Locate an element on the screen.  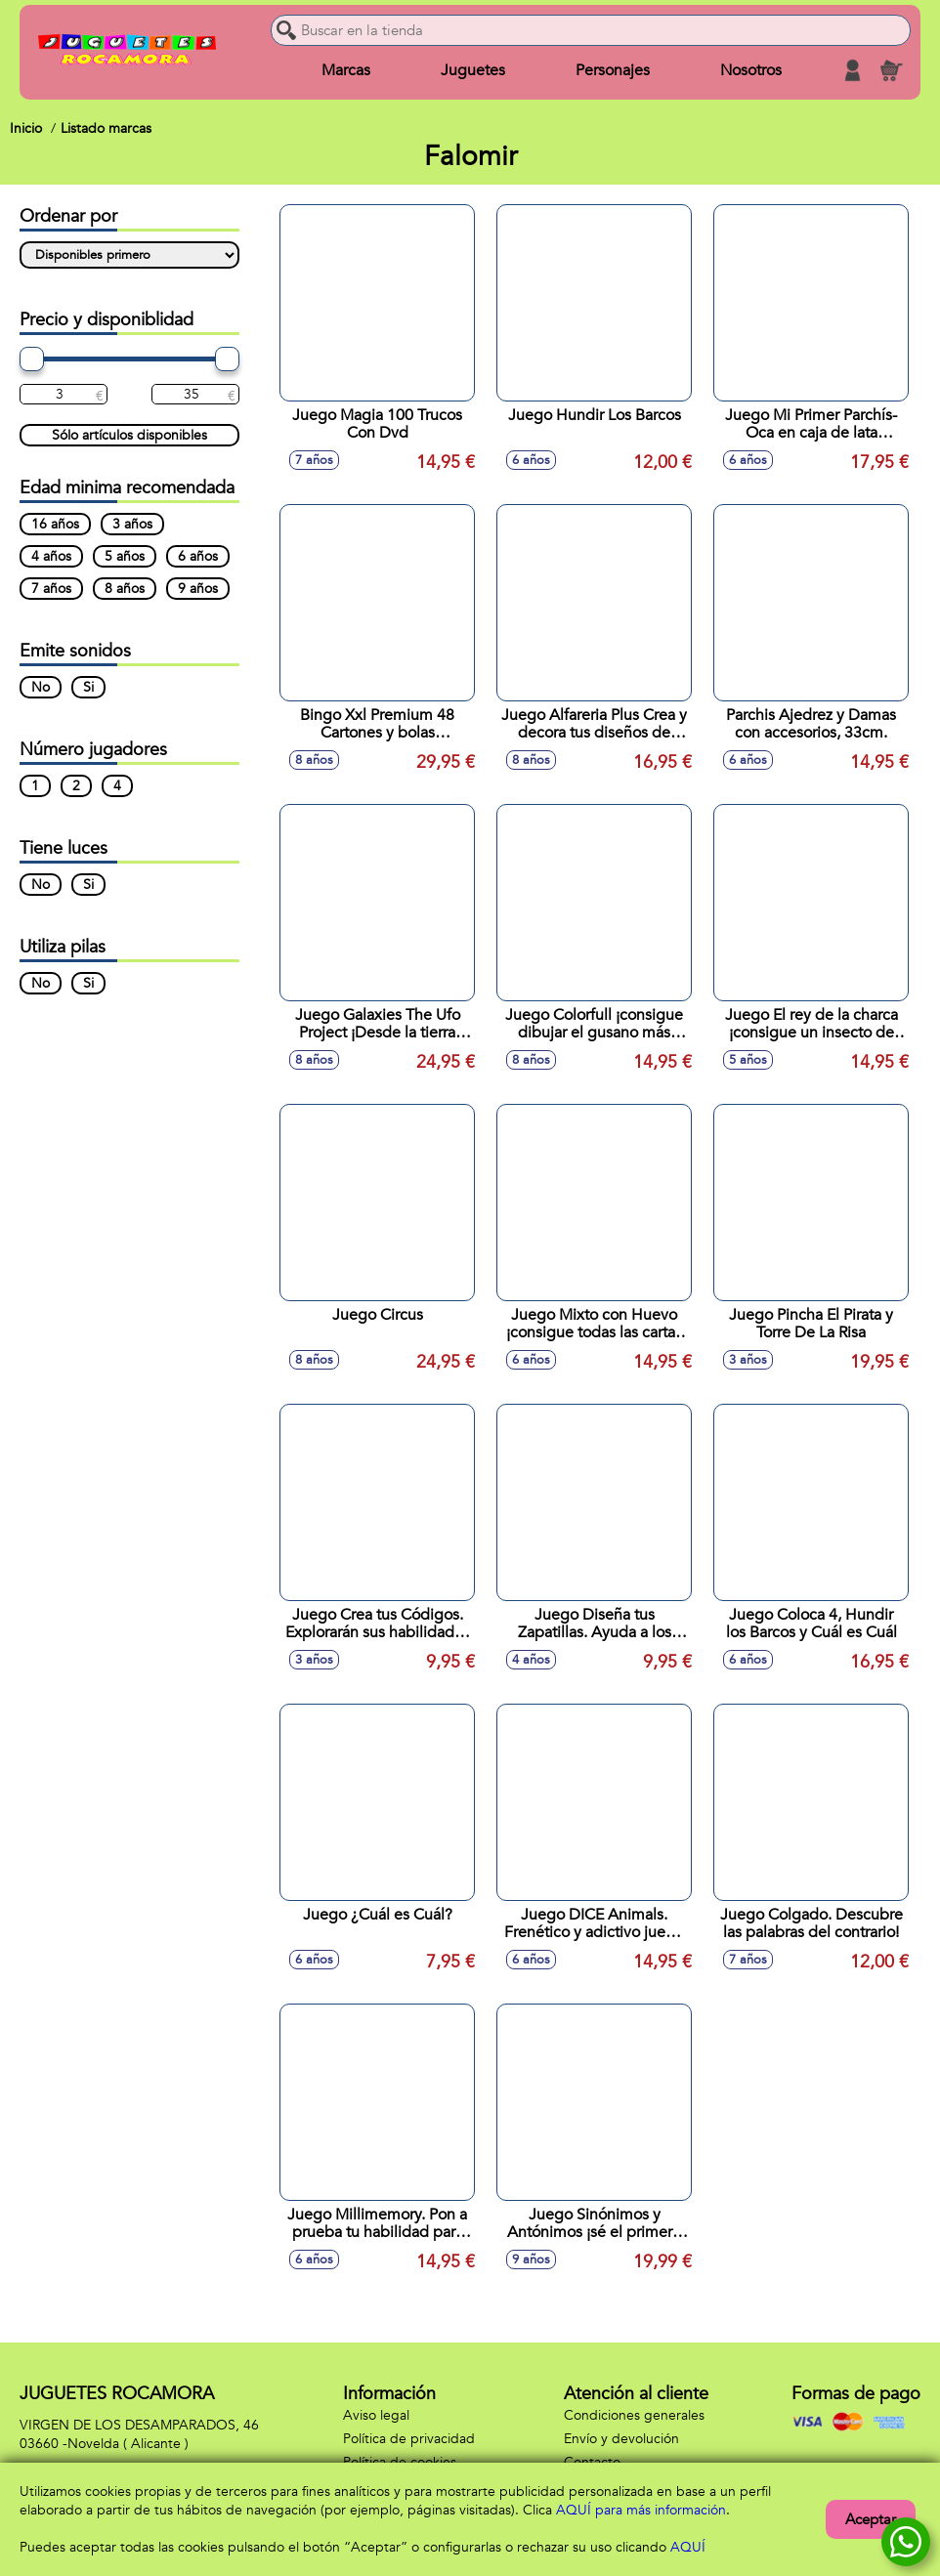
Política de privacidad is located at coordinates (409, 2438).